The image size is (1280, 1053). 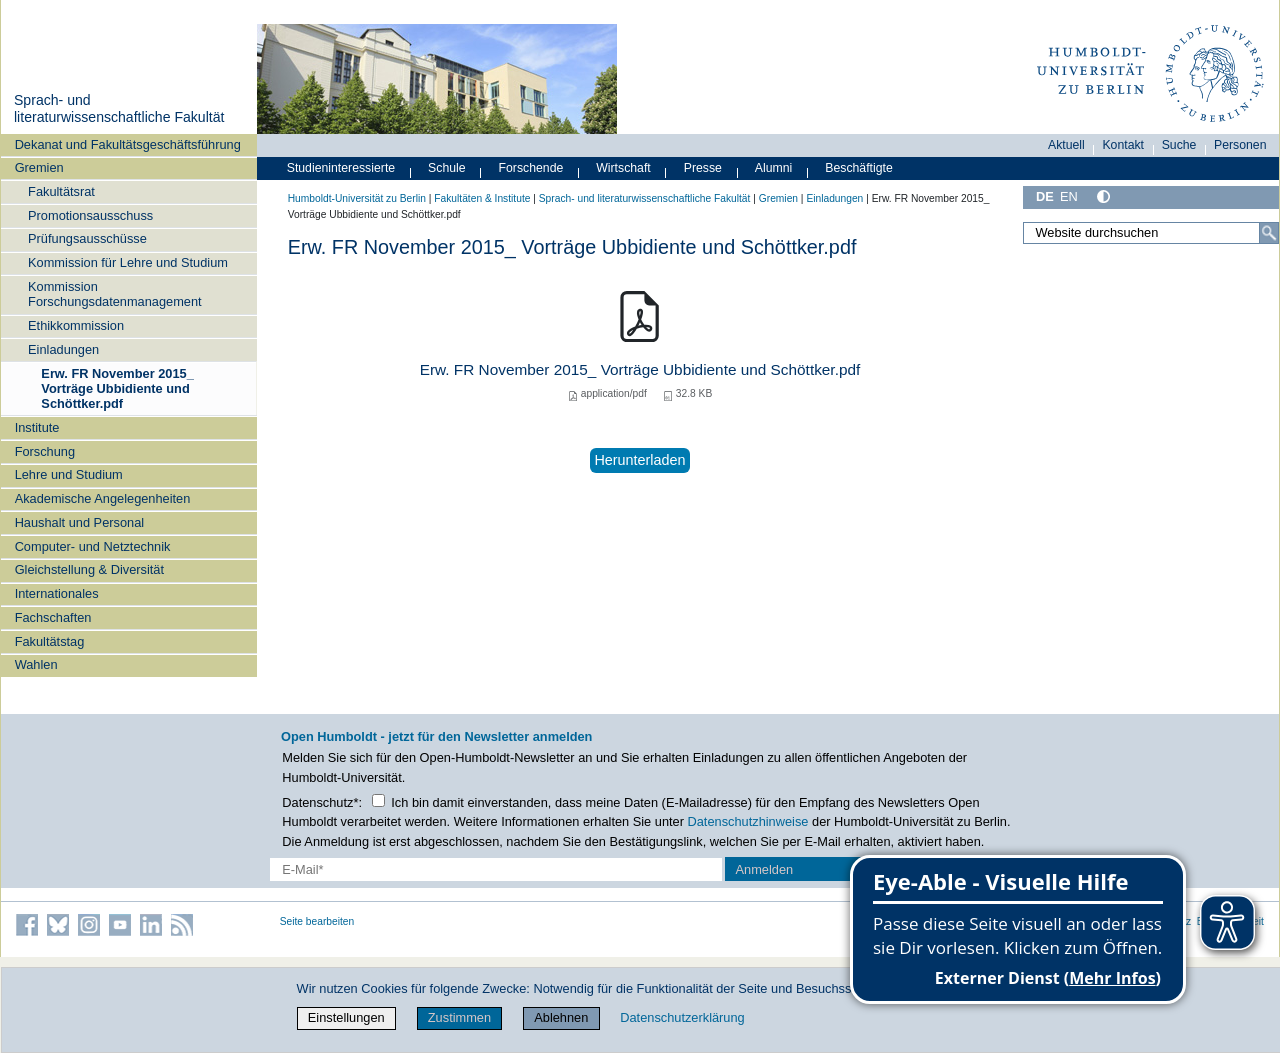 I want to click on [E-Mail-Erfassung], so click(x=496, y=869).